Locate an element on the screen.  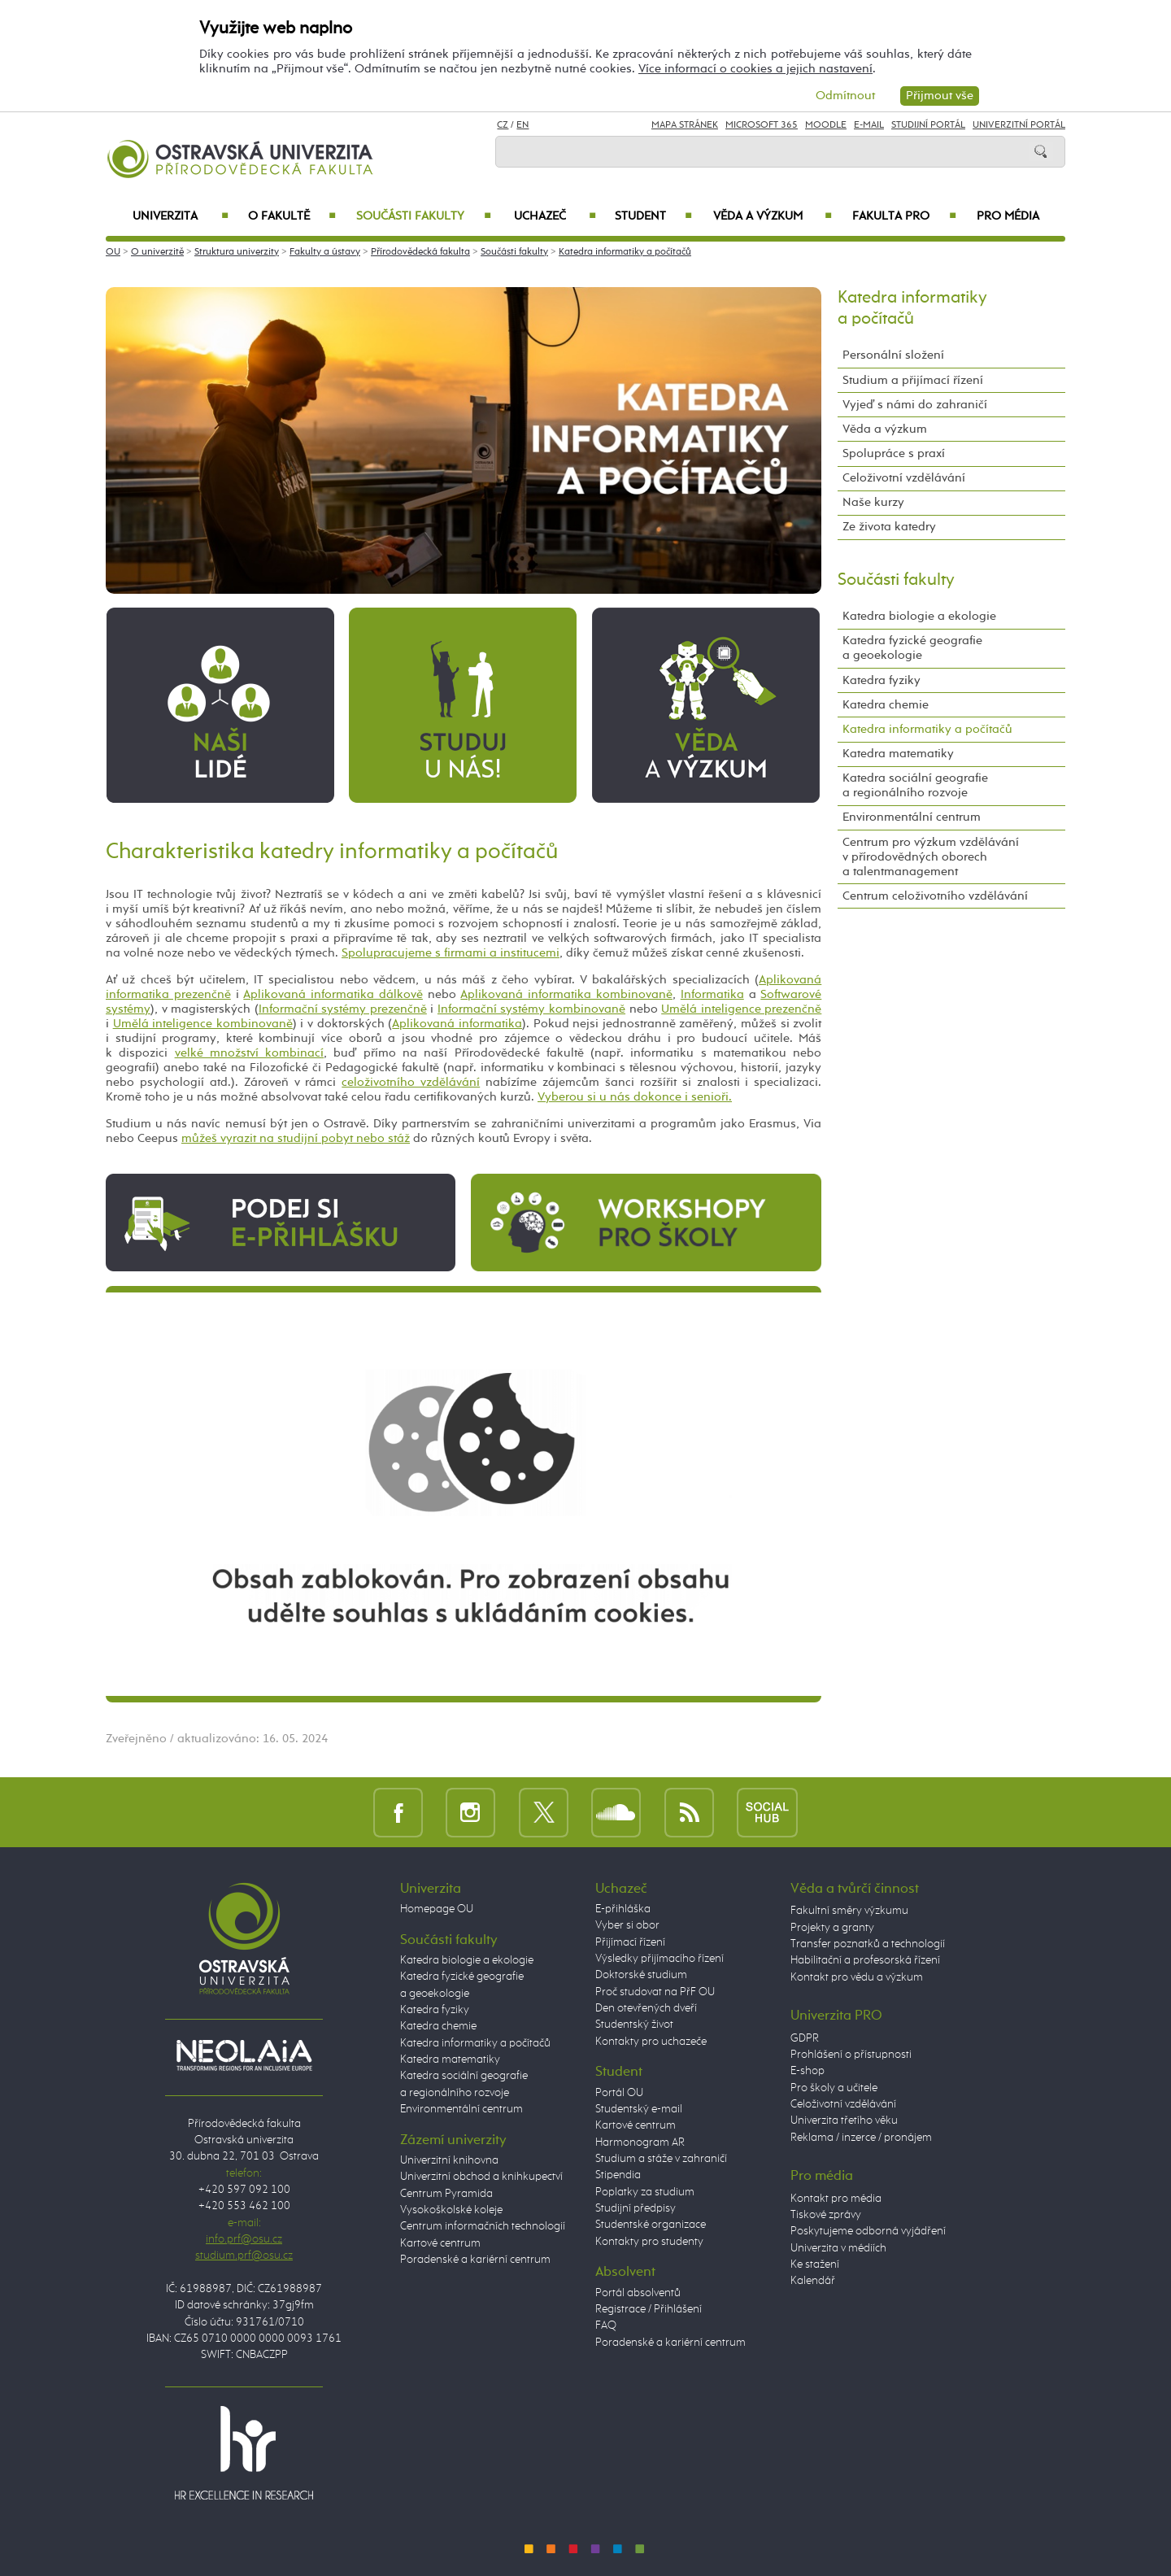
Studijní předpisy is located at coordinates (635, 2208).